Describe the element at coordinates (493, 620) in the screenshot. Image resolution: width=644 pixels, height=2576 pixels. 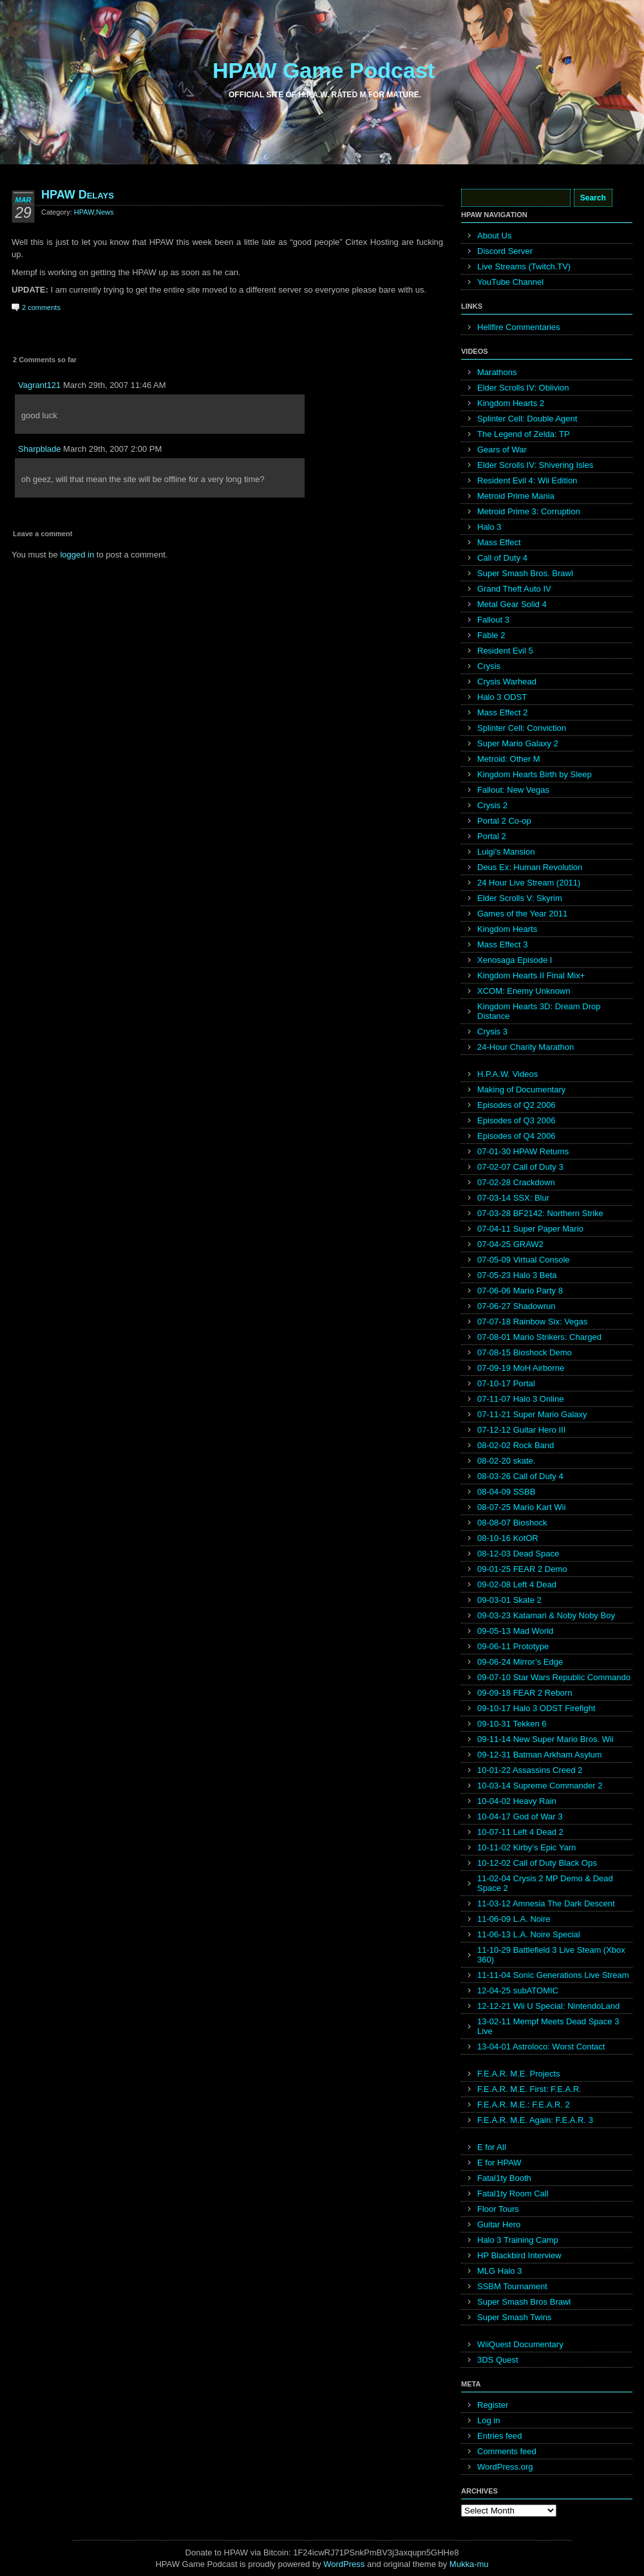
I see `Fallout 3` at that location.